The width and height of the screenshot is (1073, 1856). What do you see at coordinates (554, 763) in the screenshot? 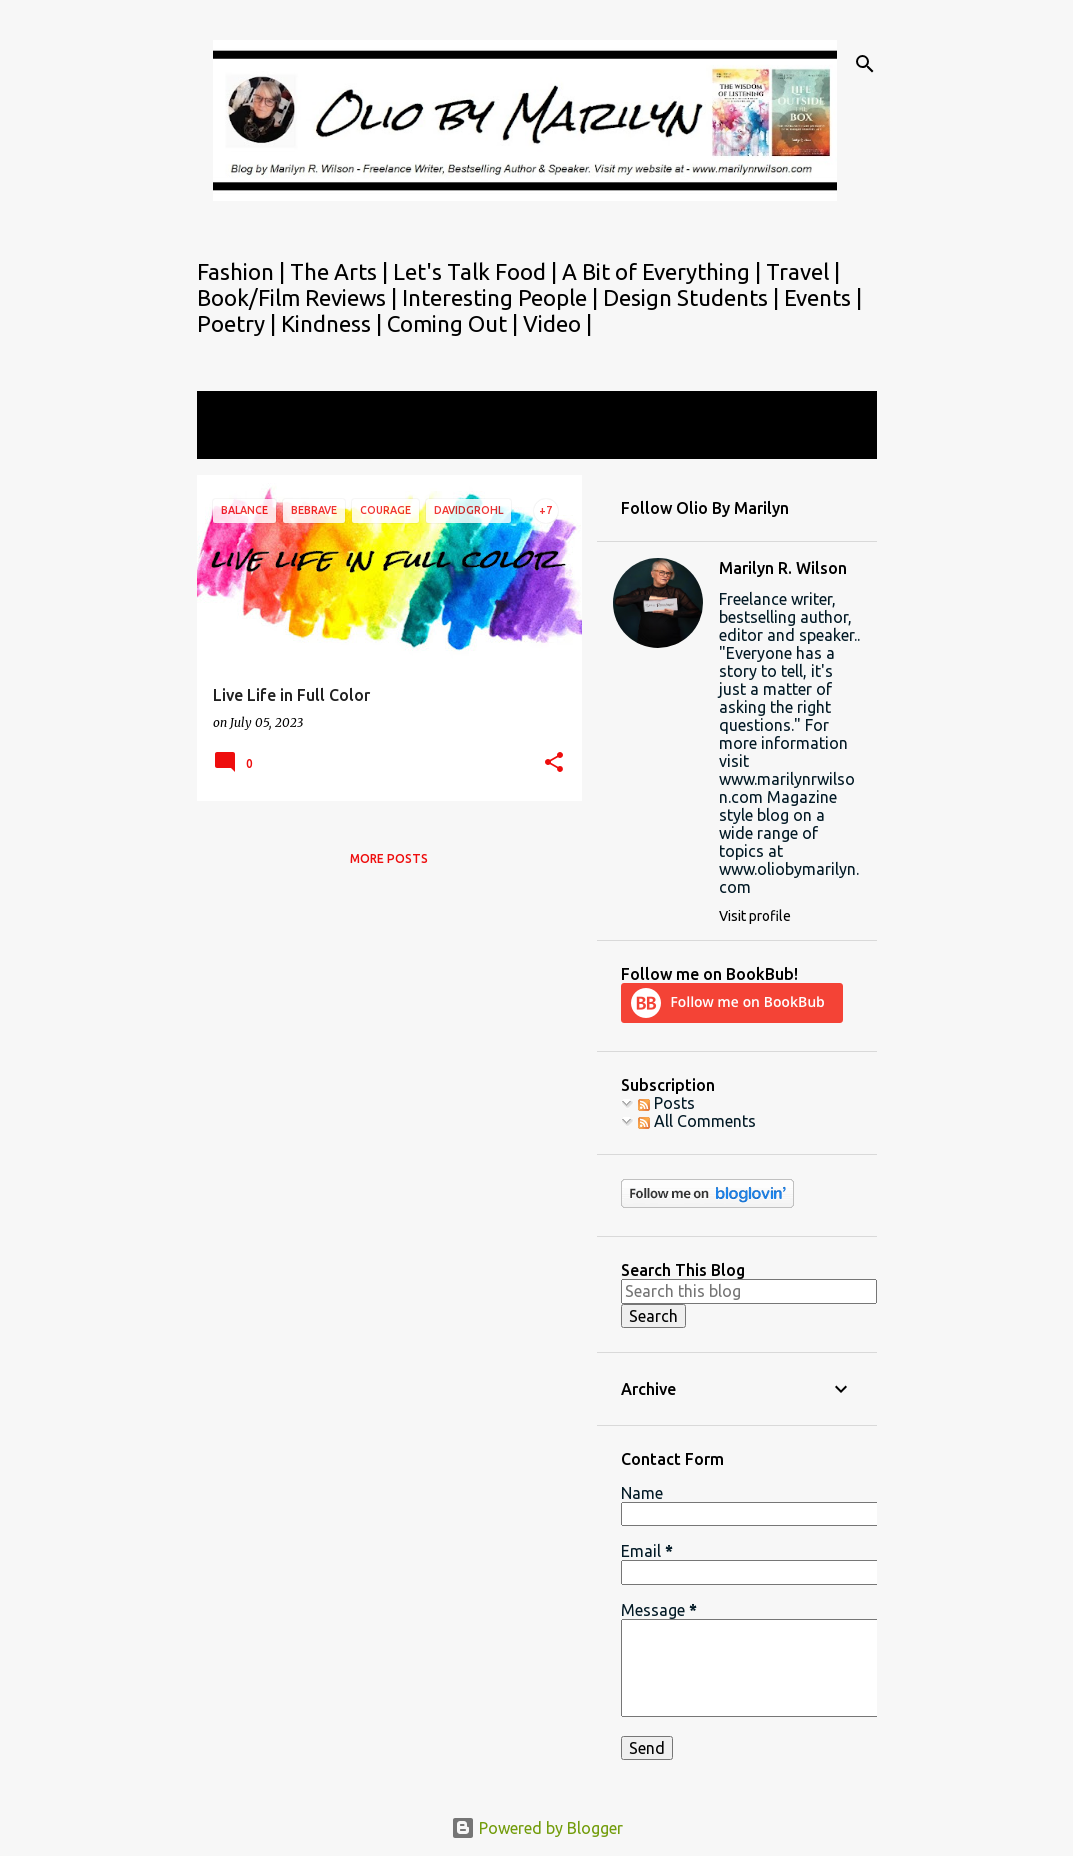
I see `[button]` at bounding box center [554, 763].